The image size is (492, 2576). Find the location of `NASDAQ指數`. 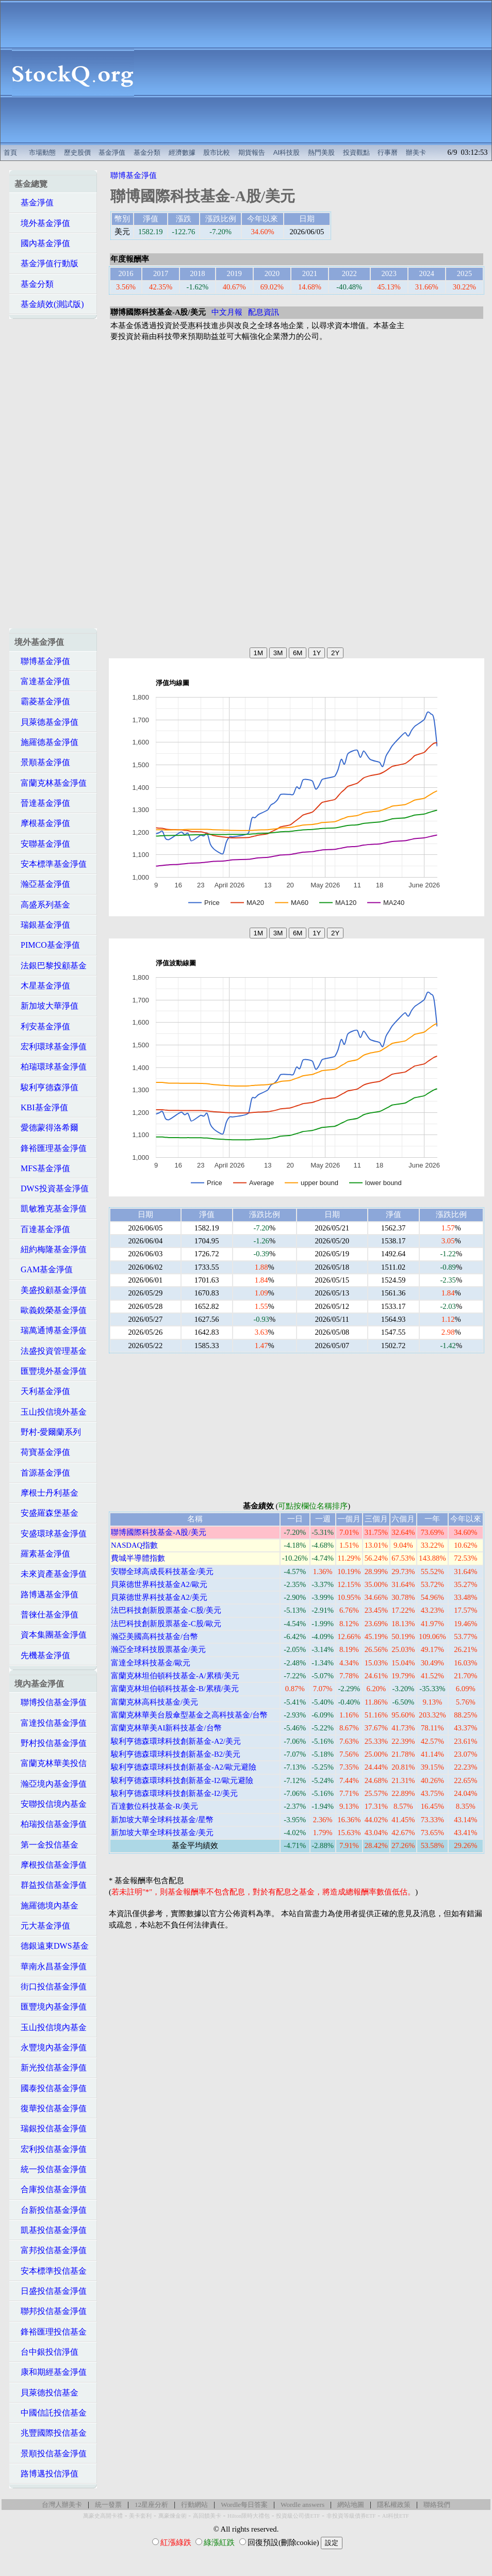

NASDAQ指數 is located at coordinates (134, 1545).